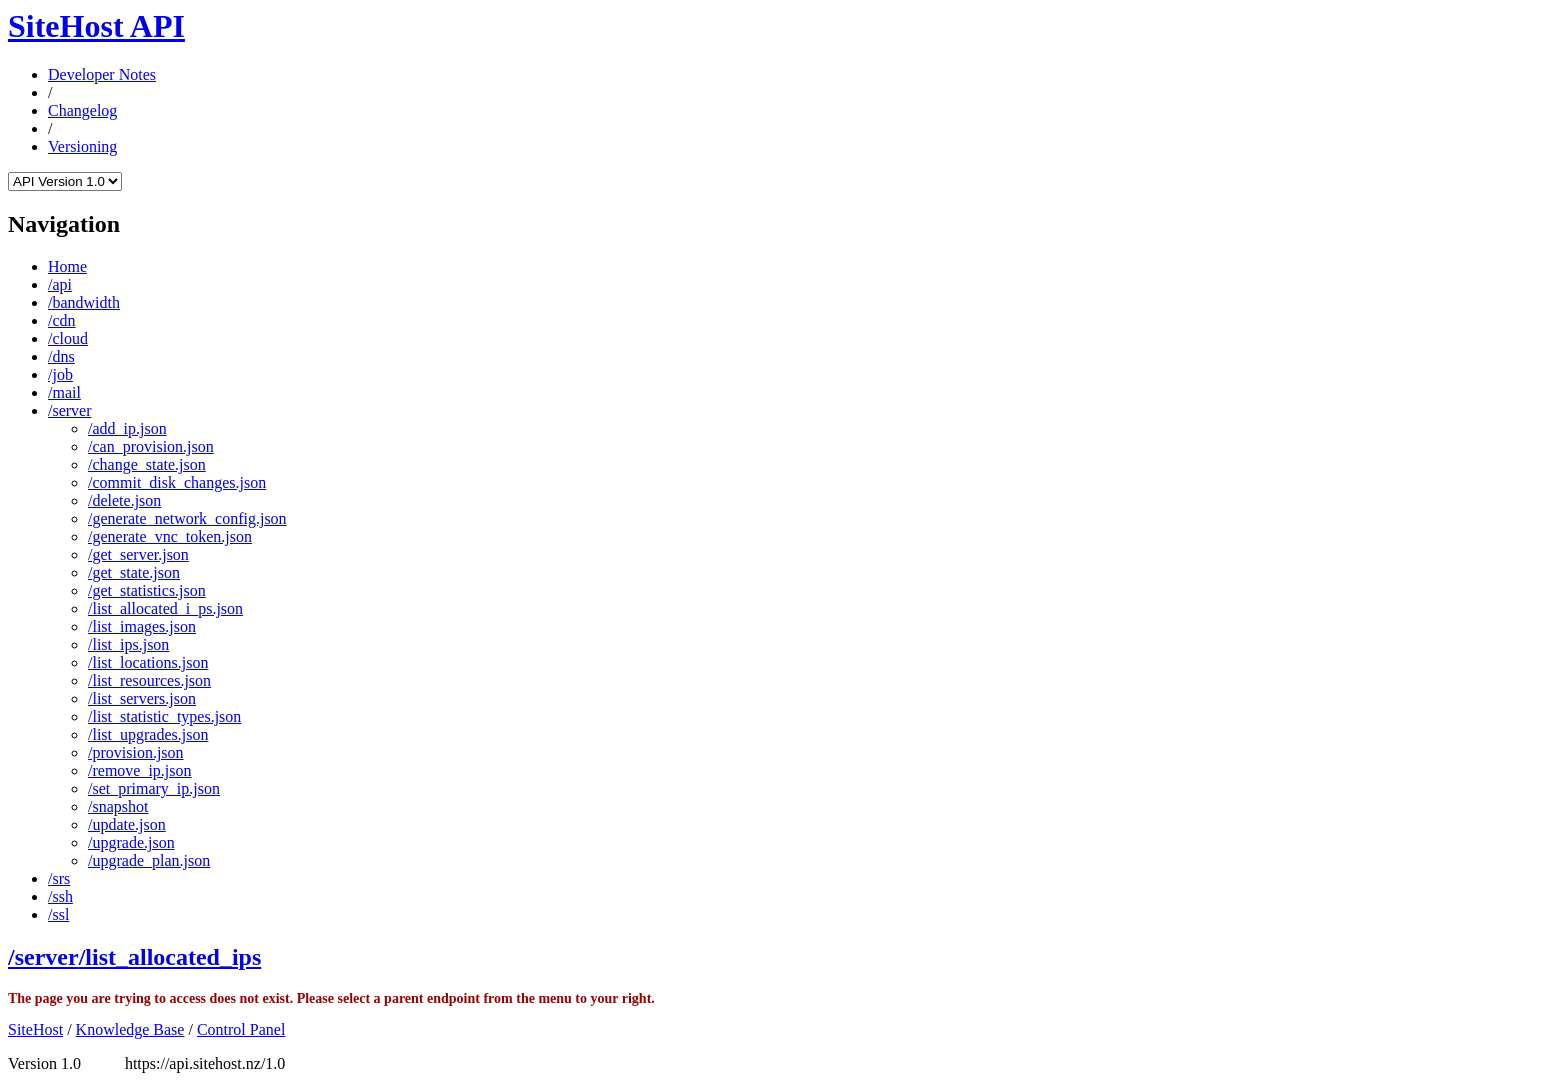 This screenshot has width=1568, height=1089. What do you see at coordinates (149, 860) in the screenshot?
I see `/upgrade_plan.json` at bounding box center [149, 860].